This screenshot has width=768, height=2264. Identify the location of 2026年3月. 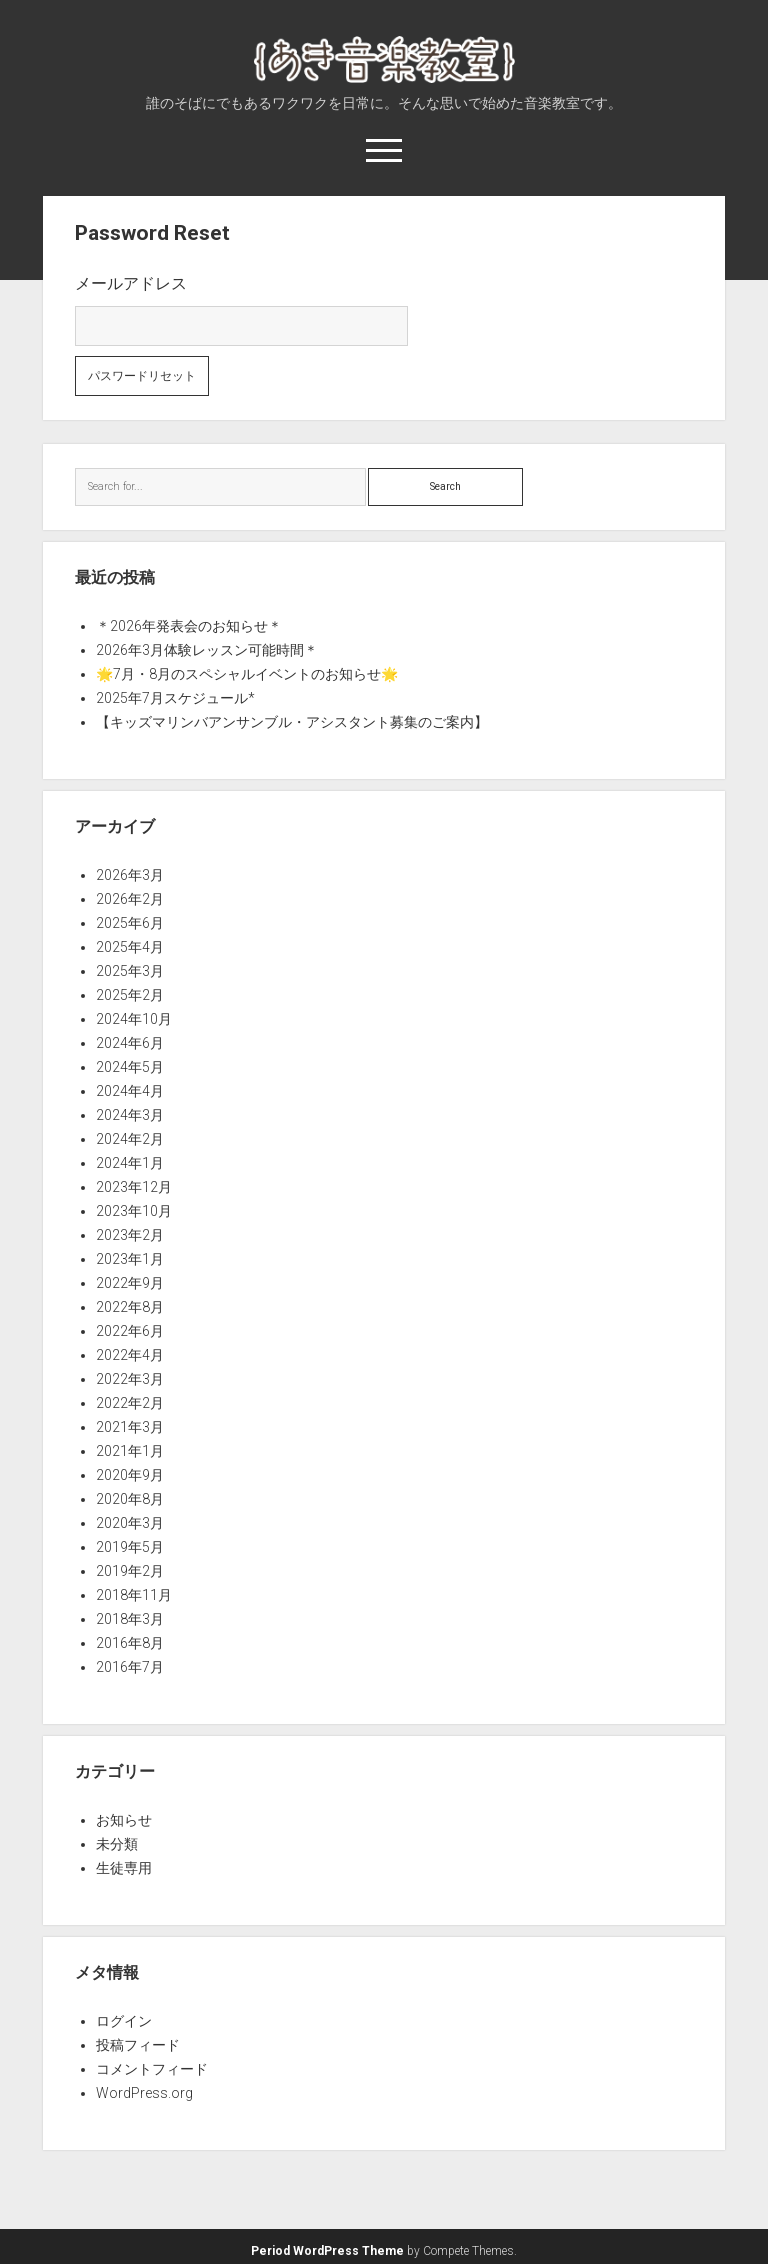
(130, 875).